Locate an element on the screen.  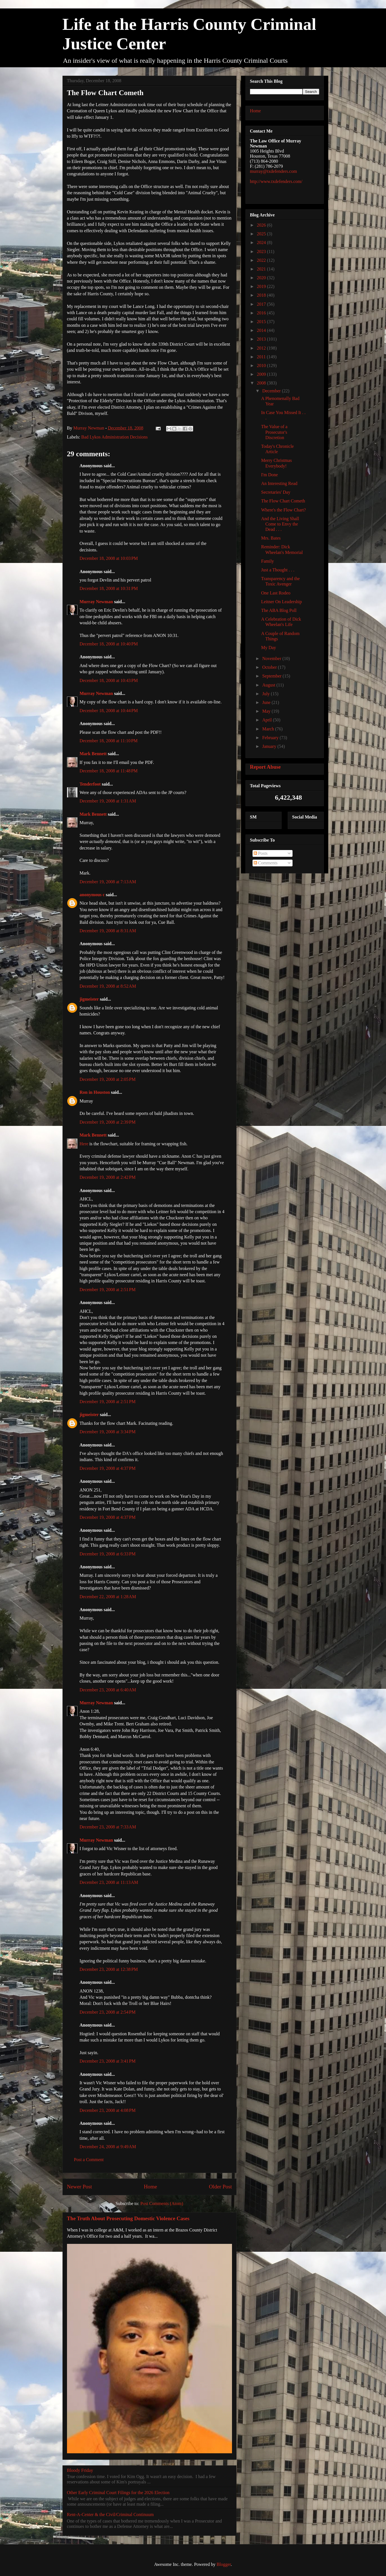
2018 is located at coordinates (262, 295).